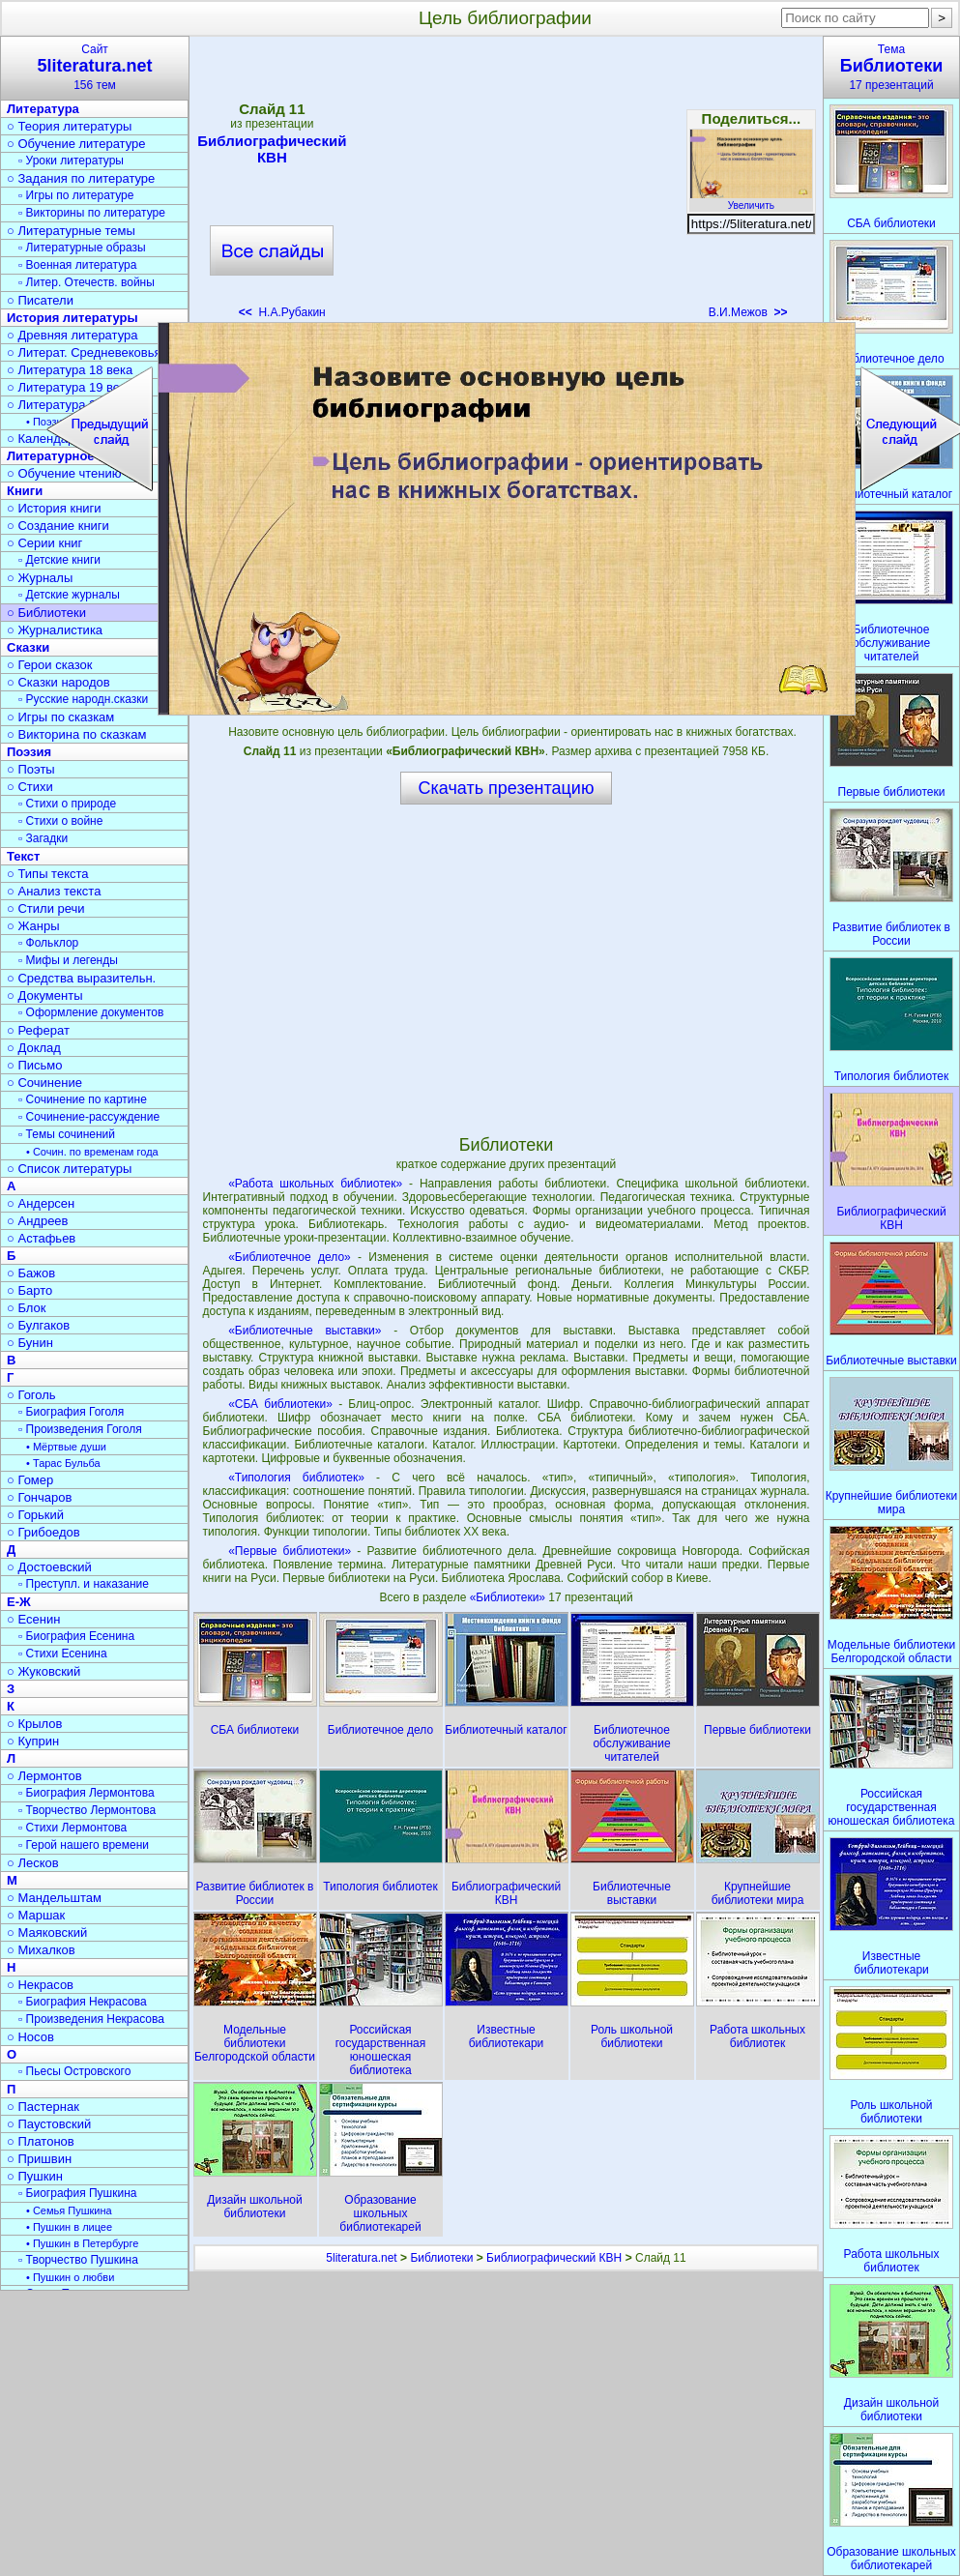 The height and width of the screenshot is (2576, 960). Describe the element at coordinates (76, 1636) in the screenshot. I see `▫ Биография Есенина` at that location.